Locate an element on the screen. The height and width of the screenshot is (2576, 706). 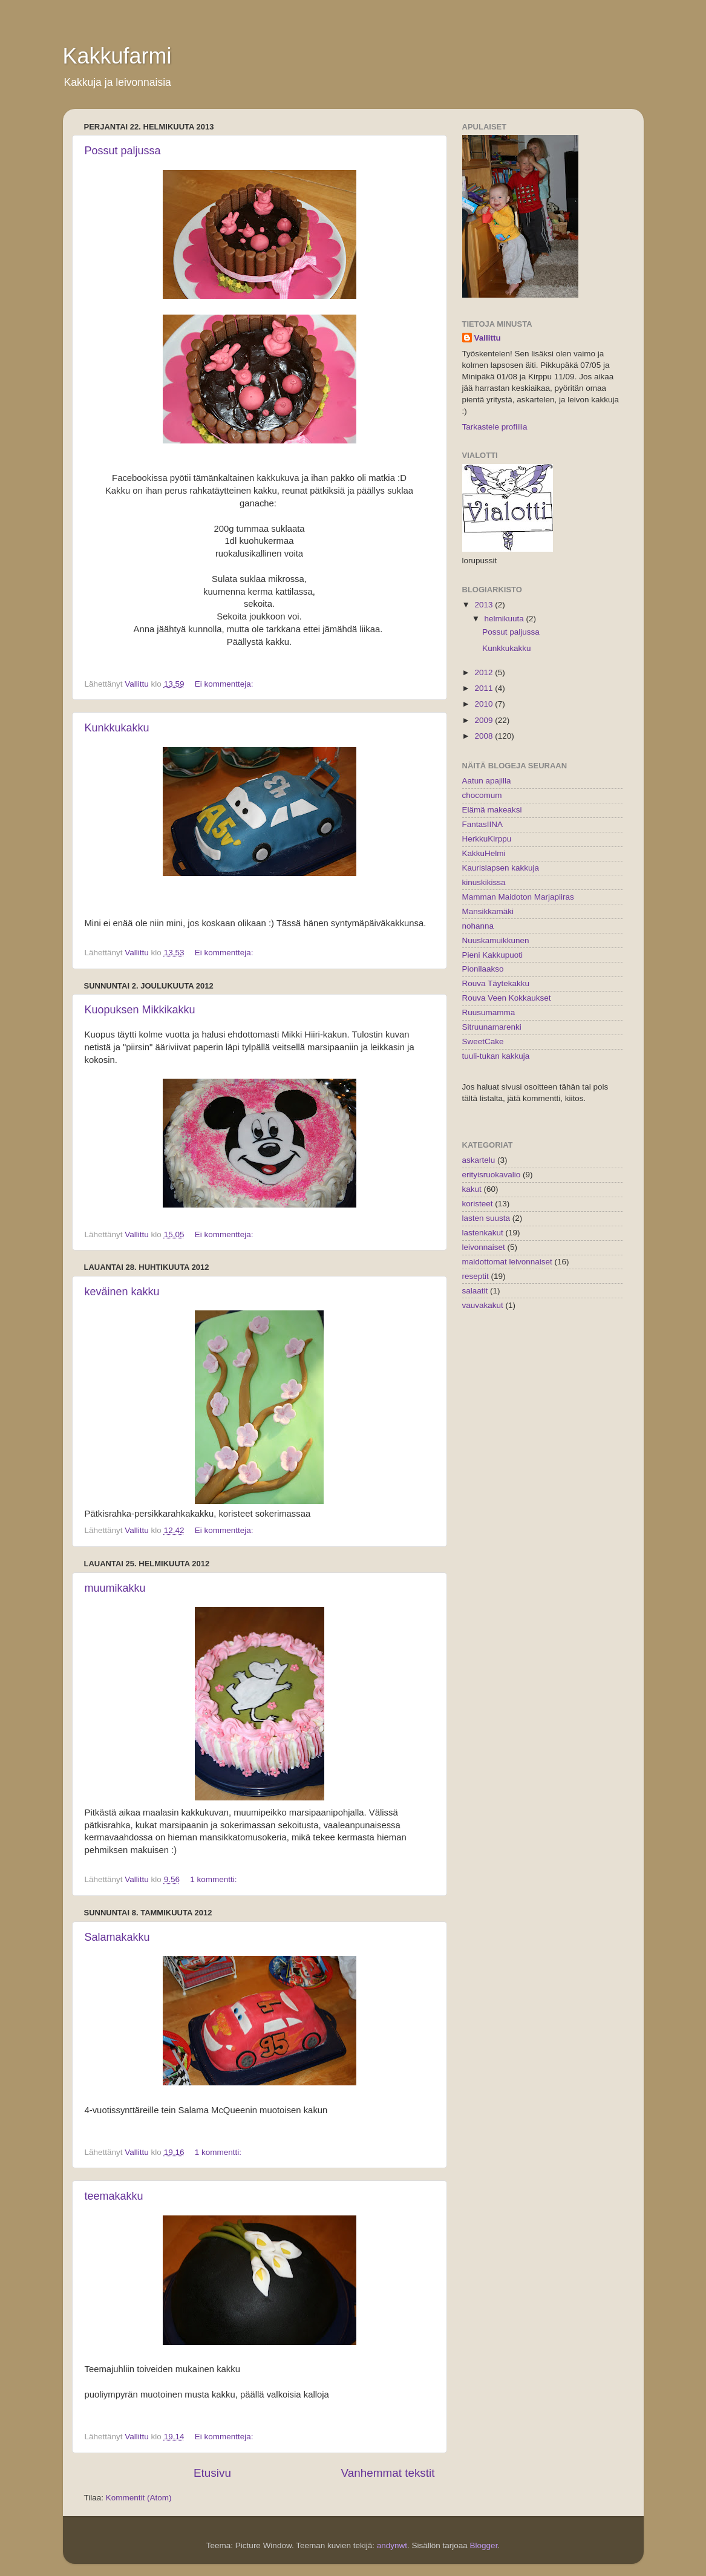
1 kommentti: is located at coordinates (214, 1879).